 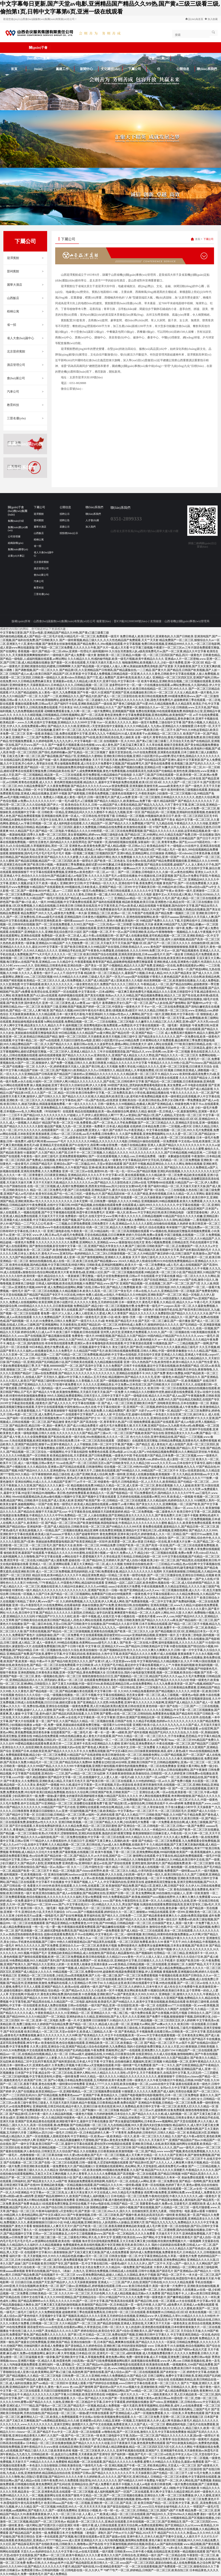 What do you see at coordinates (156, 1107) in the screenshot?
I see `大陆三级午夜理伦三级三,久久人网,99中文视频,人人草人人射` at bounding box center [156, 1107].